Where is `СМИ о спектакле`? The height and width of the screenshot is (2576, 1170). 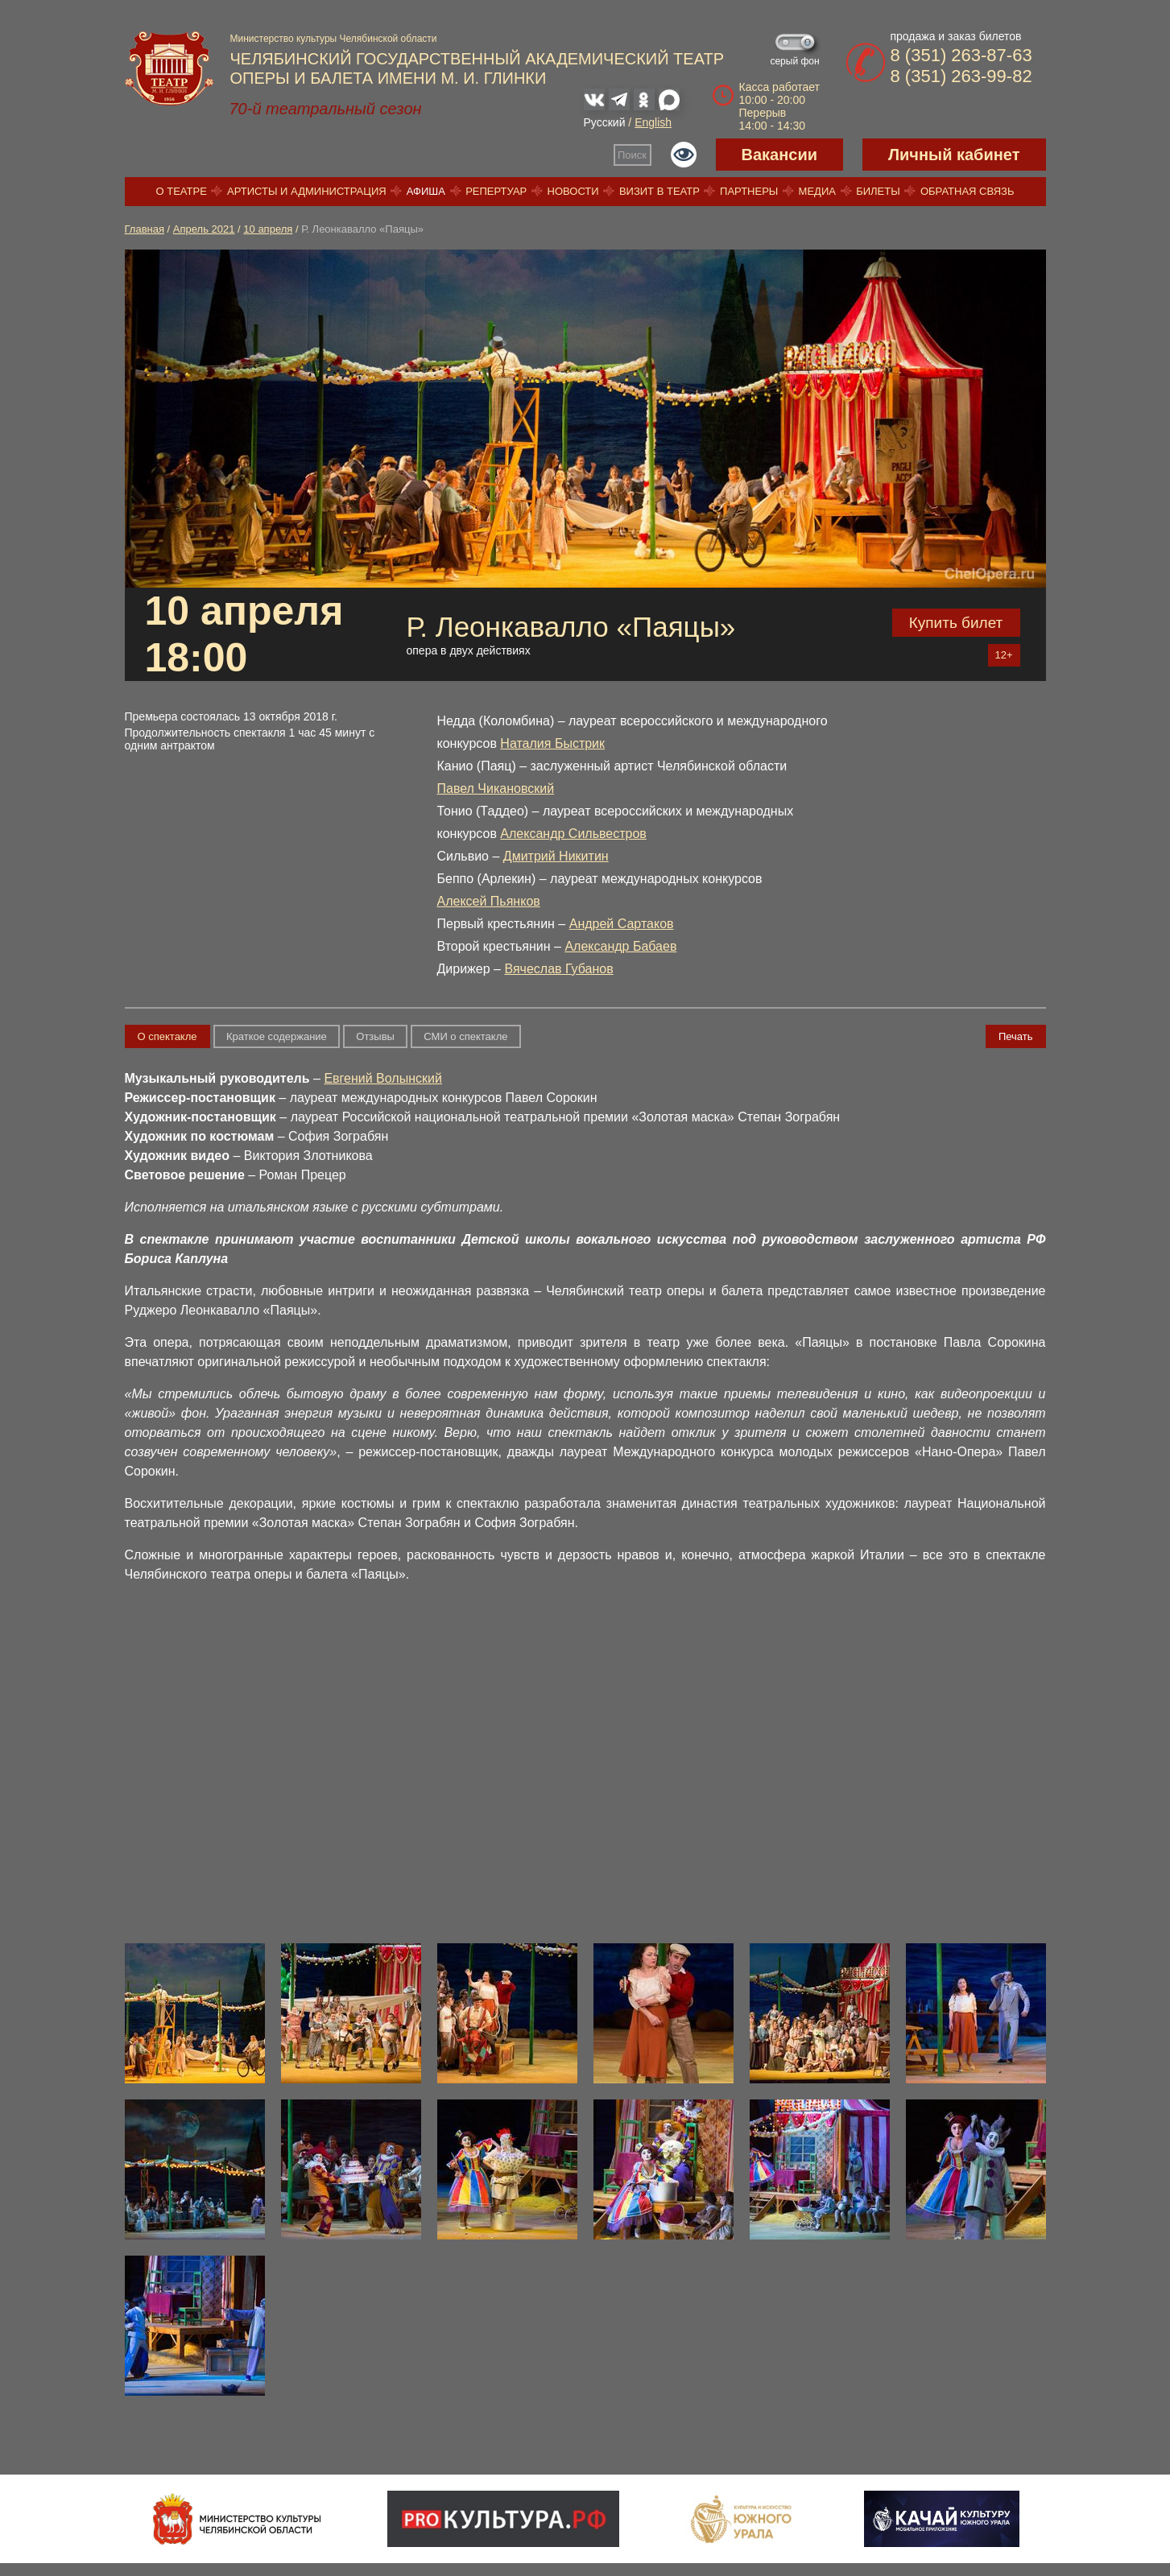 СМИ о спектакле is located at coordinates (465, 1036).